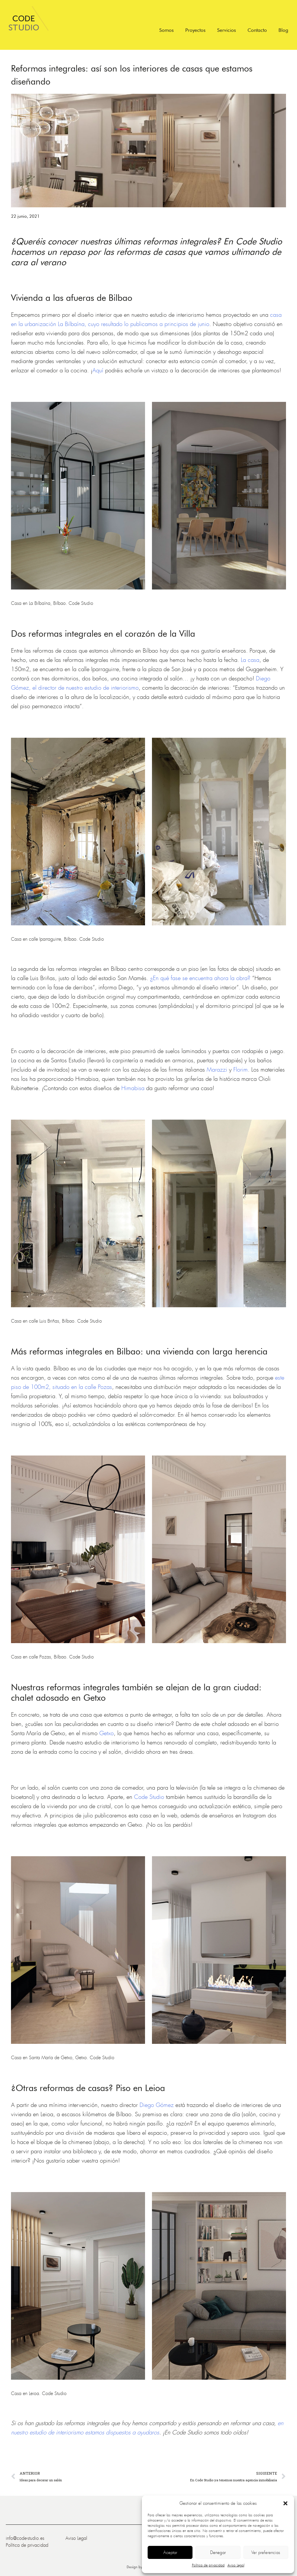 The image size is (297, 2576). Describe the element at coordinates (217, 1069) in the screenshot. I see `Marazzi` at that location.